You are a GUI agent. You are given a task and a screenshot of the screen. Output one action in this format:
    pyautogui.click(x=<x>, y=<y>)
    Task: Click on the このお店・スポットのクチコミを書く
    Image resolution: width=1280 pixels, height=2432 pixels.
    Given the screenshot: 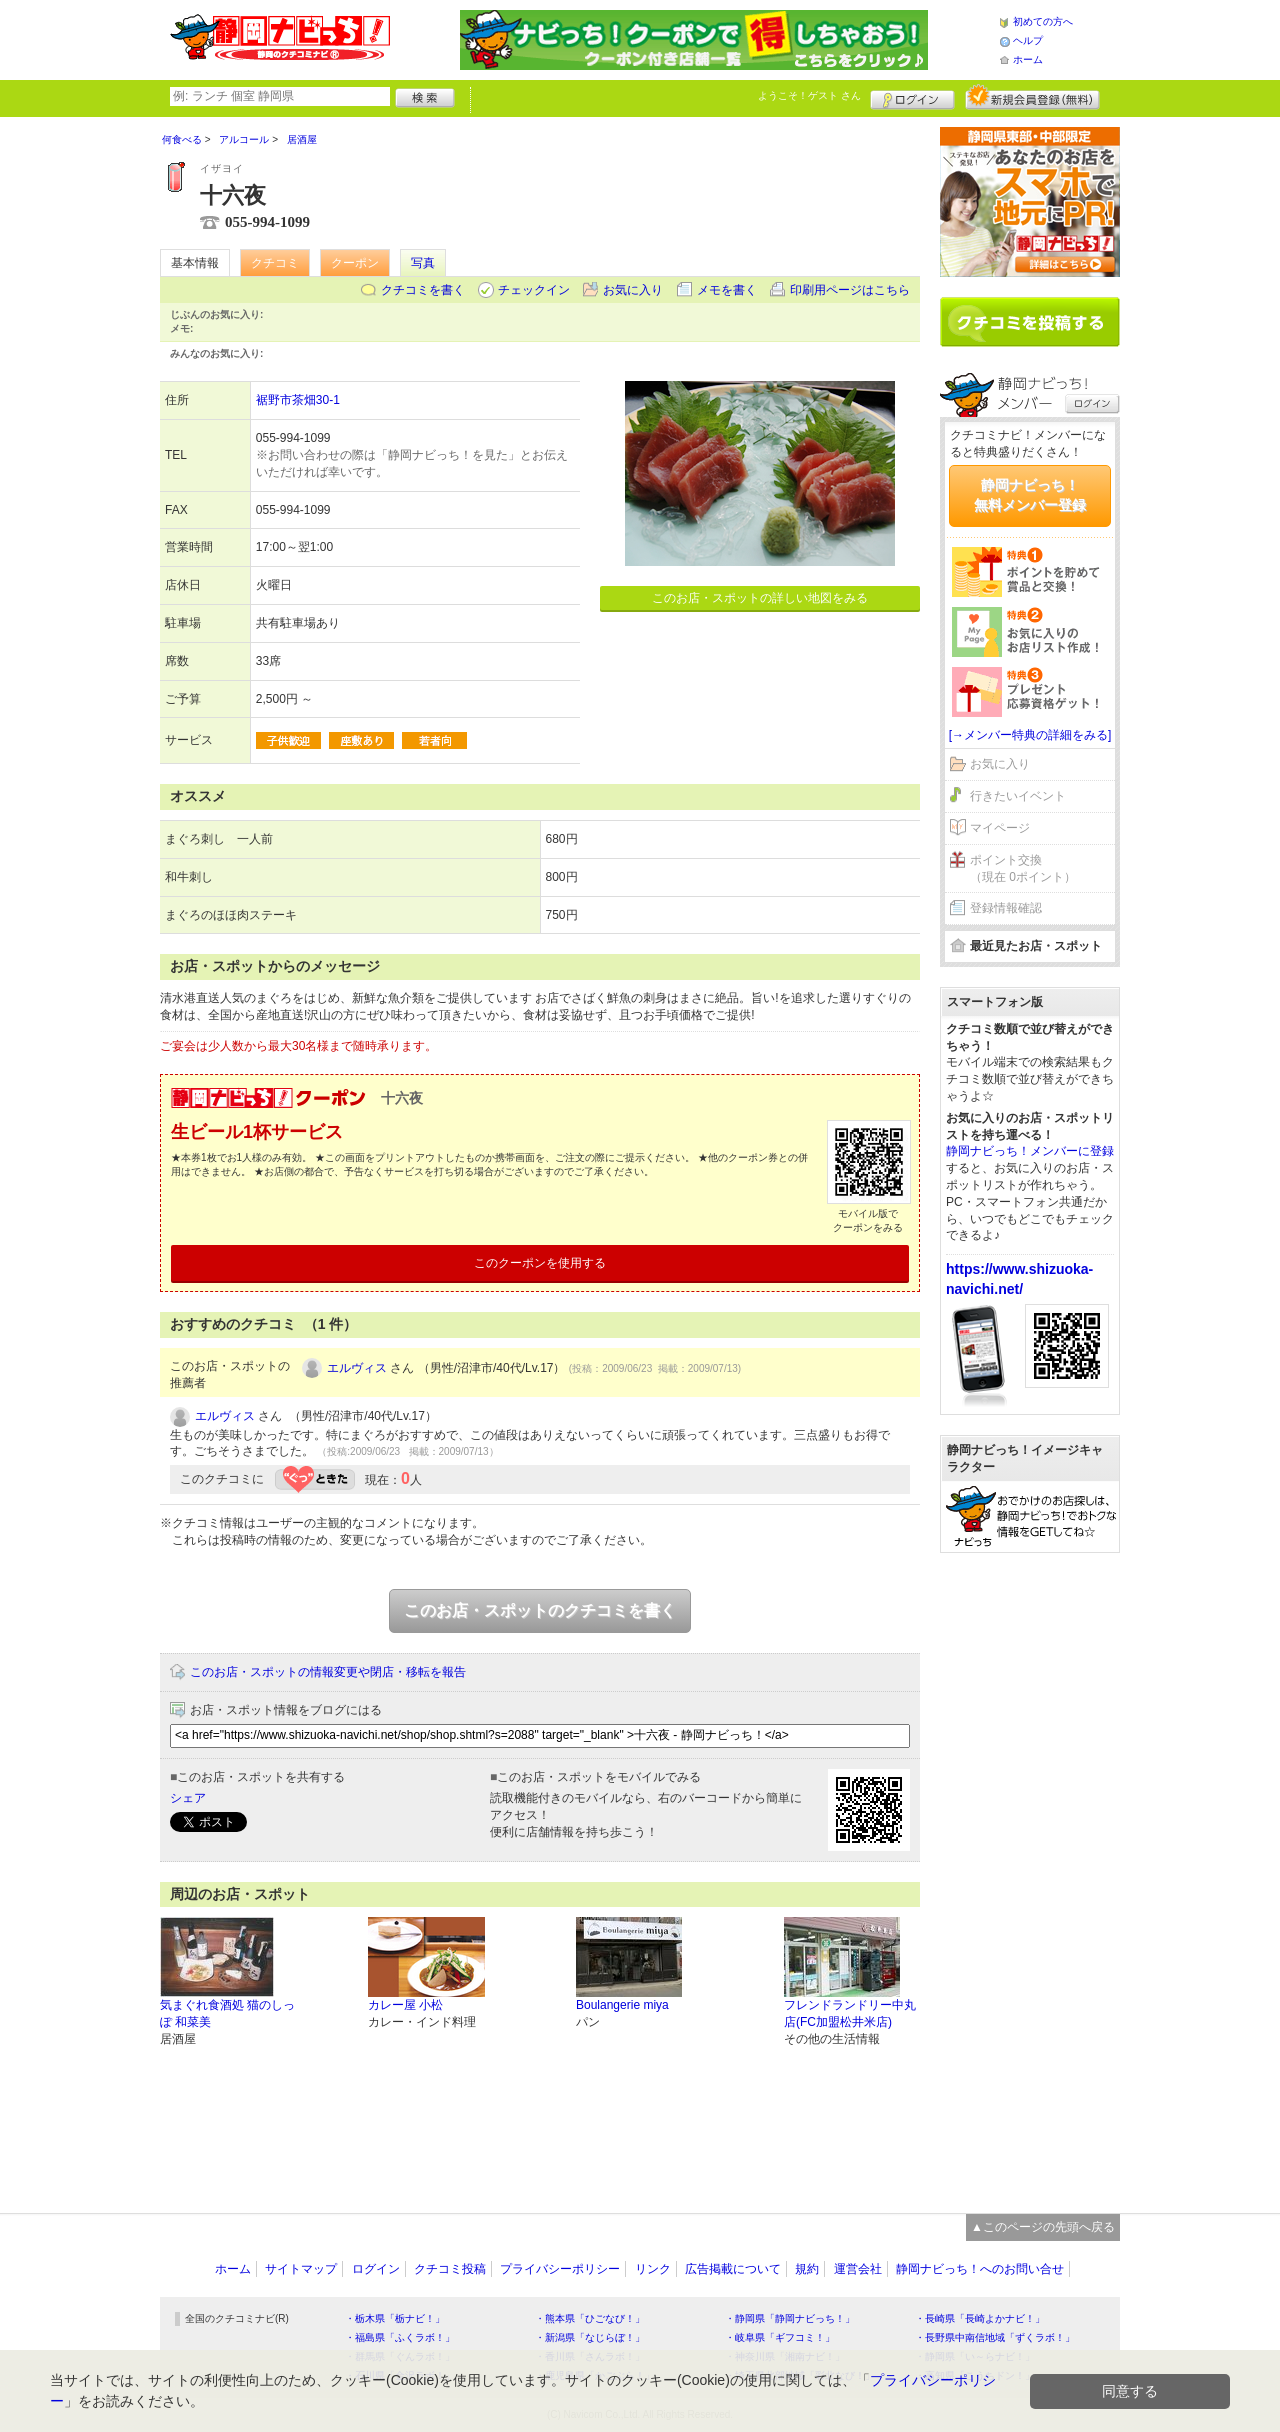 What is the action you would take?
    pyautogui.click(x=540, y=1610)
    